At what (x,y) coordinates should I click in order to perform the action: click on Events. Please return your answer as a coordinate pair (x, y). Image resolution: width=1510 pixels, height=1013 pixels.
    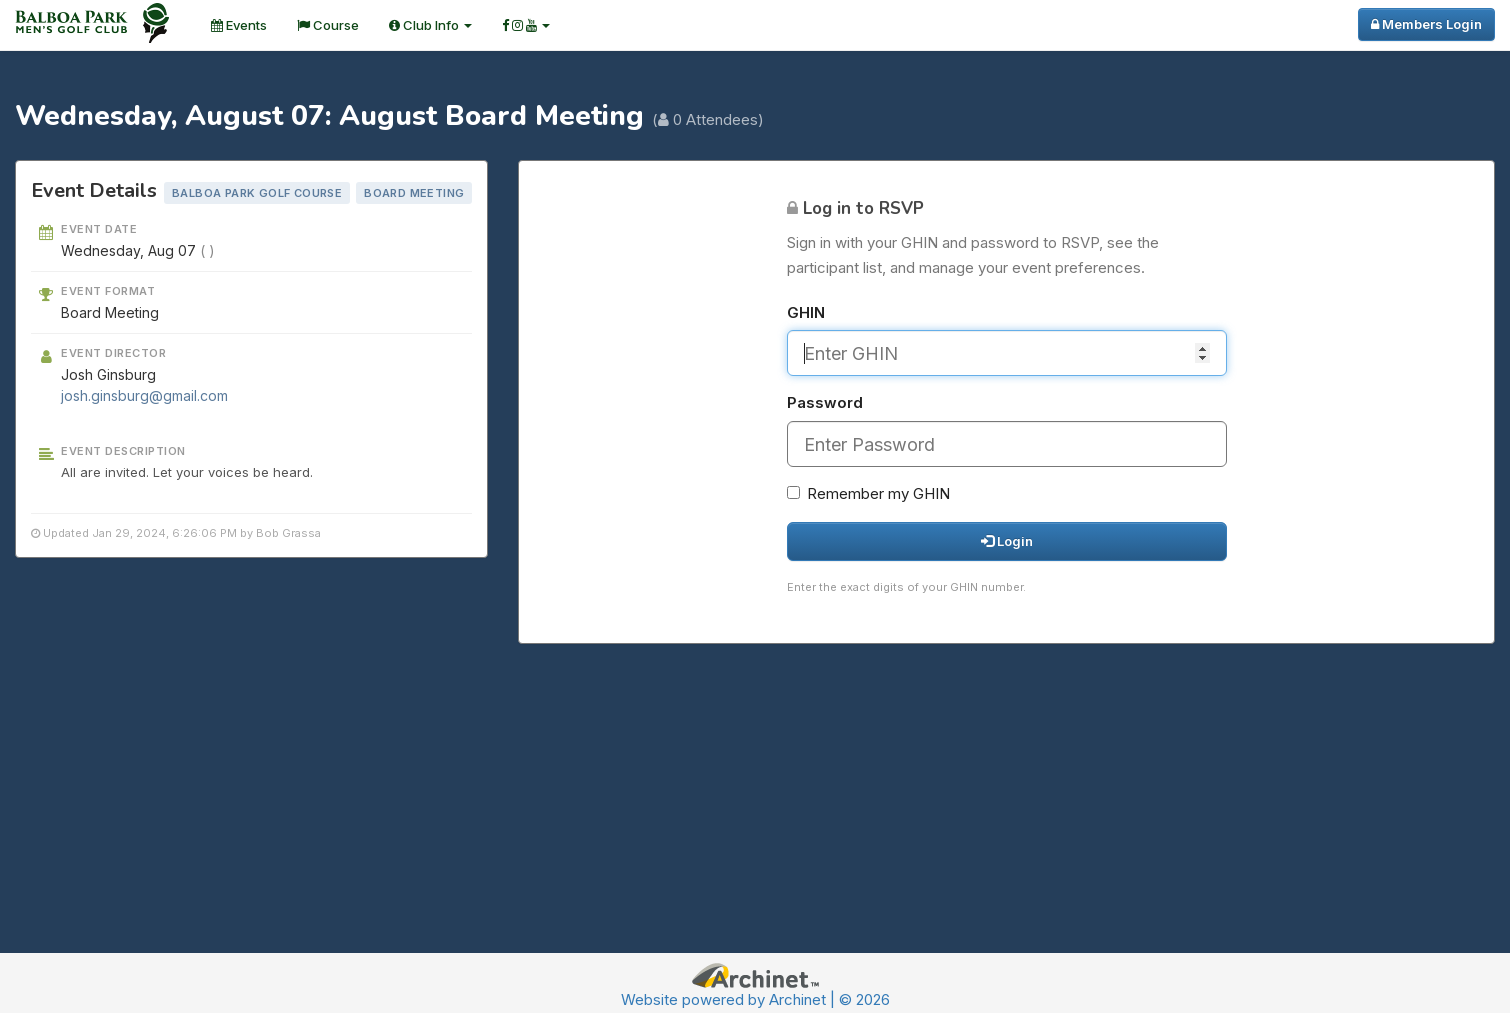
    Looking at the image, I should click on (239, 25).